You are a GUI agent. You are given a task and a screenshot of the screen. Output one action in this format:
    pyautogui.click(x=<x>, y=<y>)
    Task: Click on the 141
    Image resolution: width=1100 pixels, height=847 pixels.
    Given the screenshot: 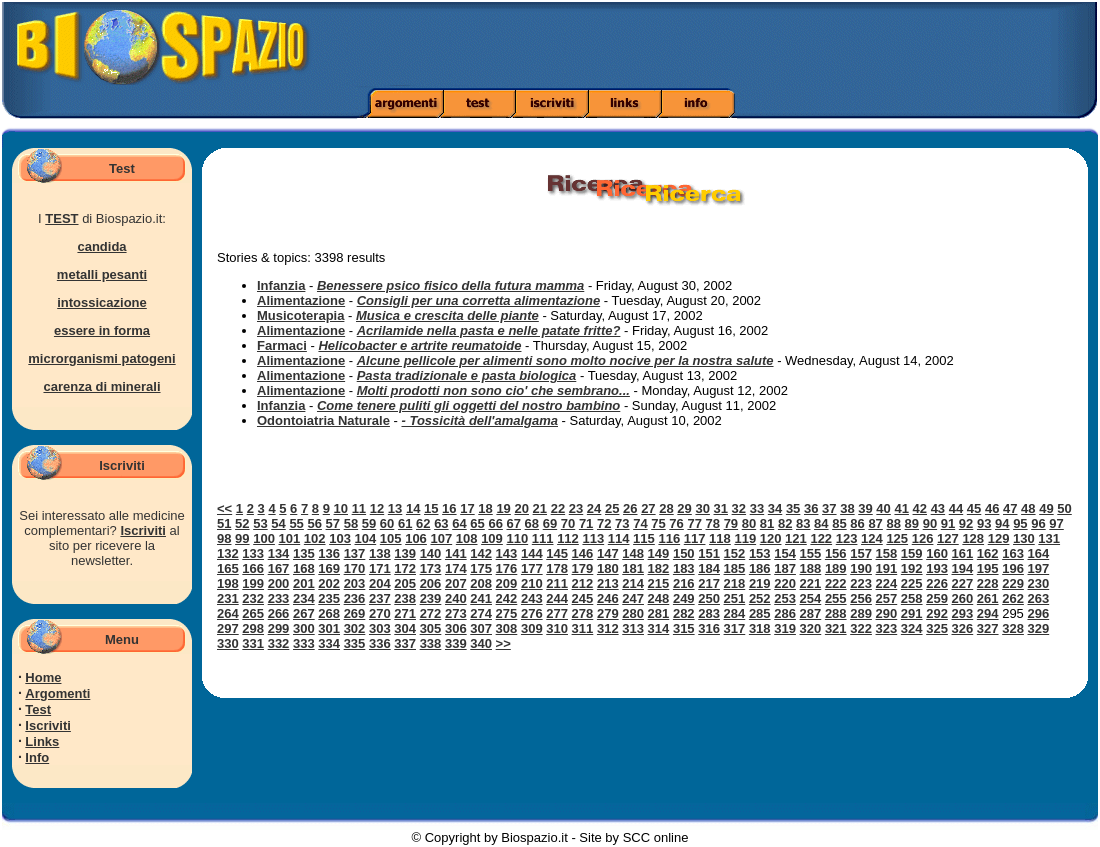 What is the action you would take?
    pyautogui.click(x=456, y=553)
    